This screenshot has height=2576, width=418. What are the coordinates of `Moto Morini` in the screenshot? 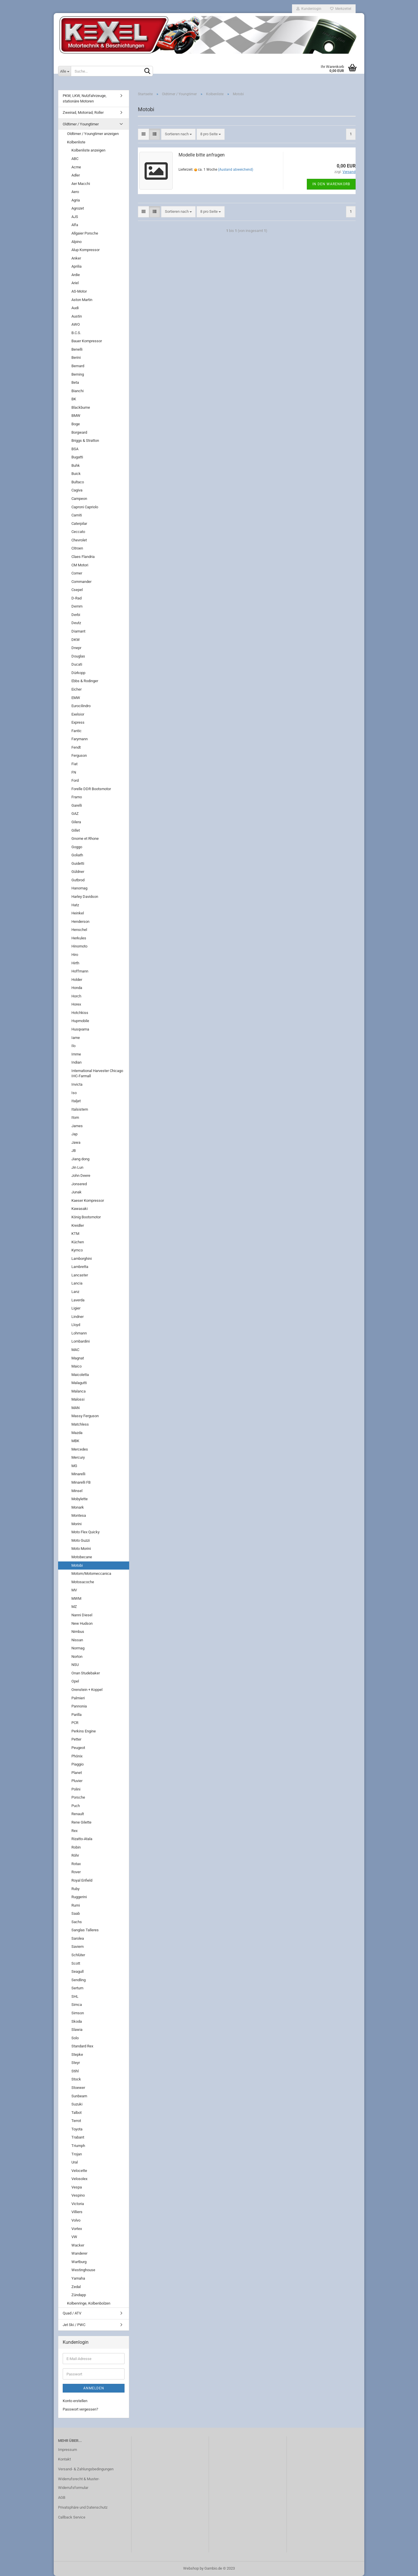 It's located at (81, 1548).